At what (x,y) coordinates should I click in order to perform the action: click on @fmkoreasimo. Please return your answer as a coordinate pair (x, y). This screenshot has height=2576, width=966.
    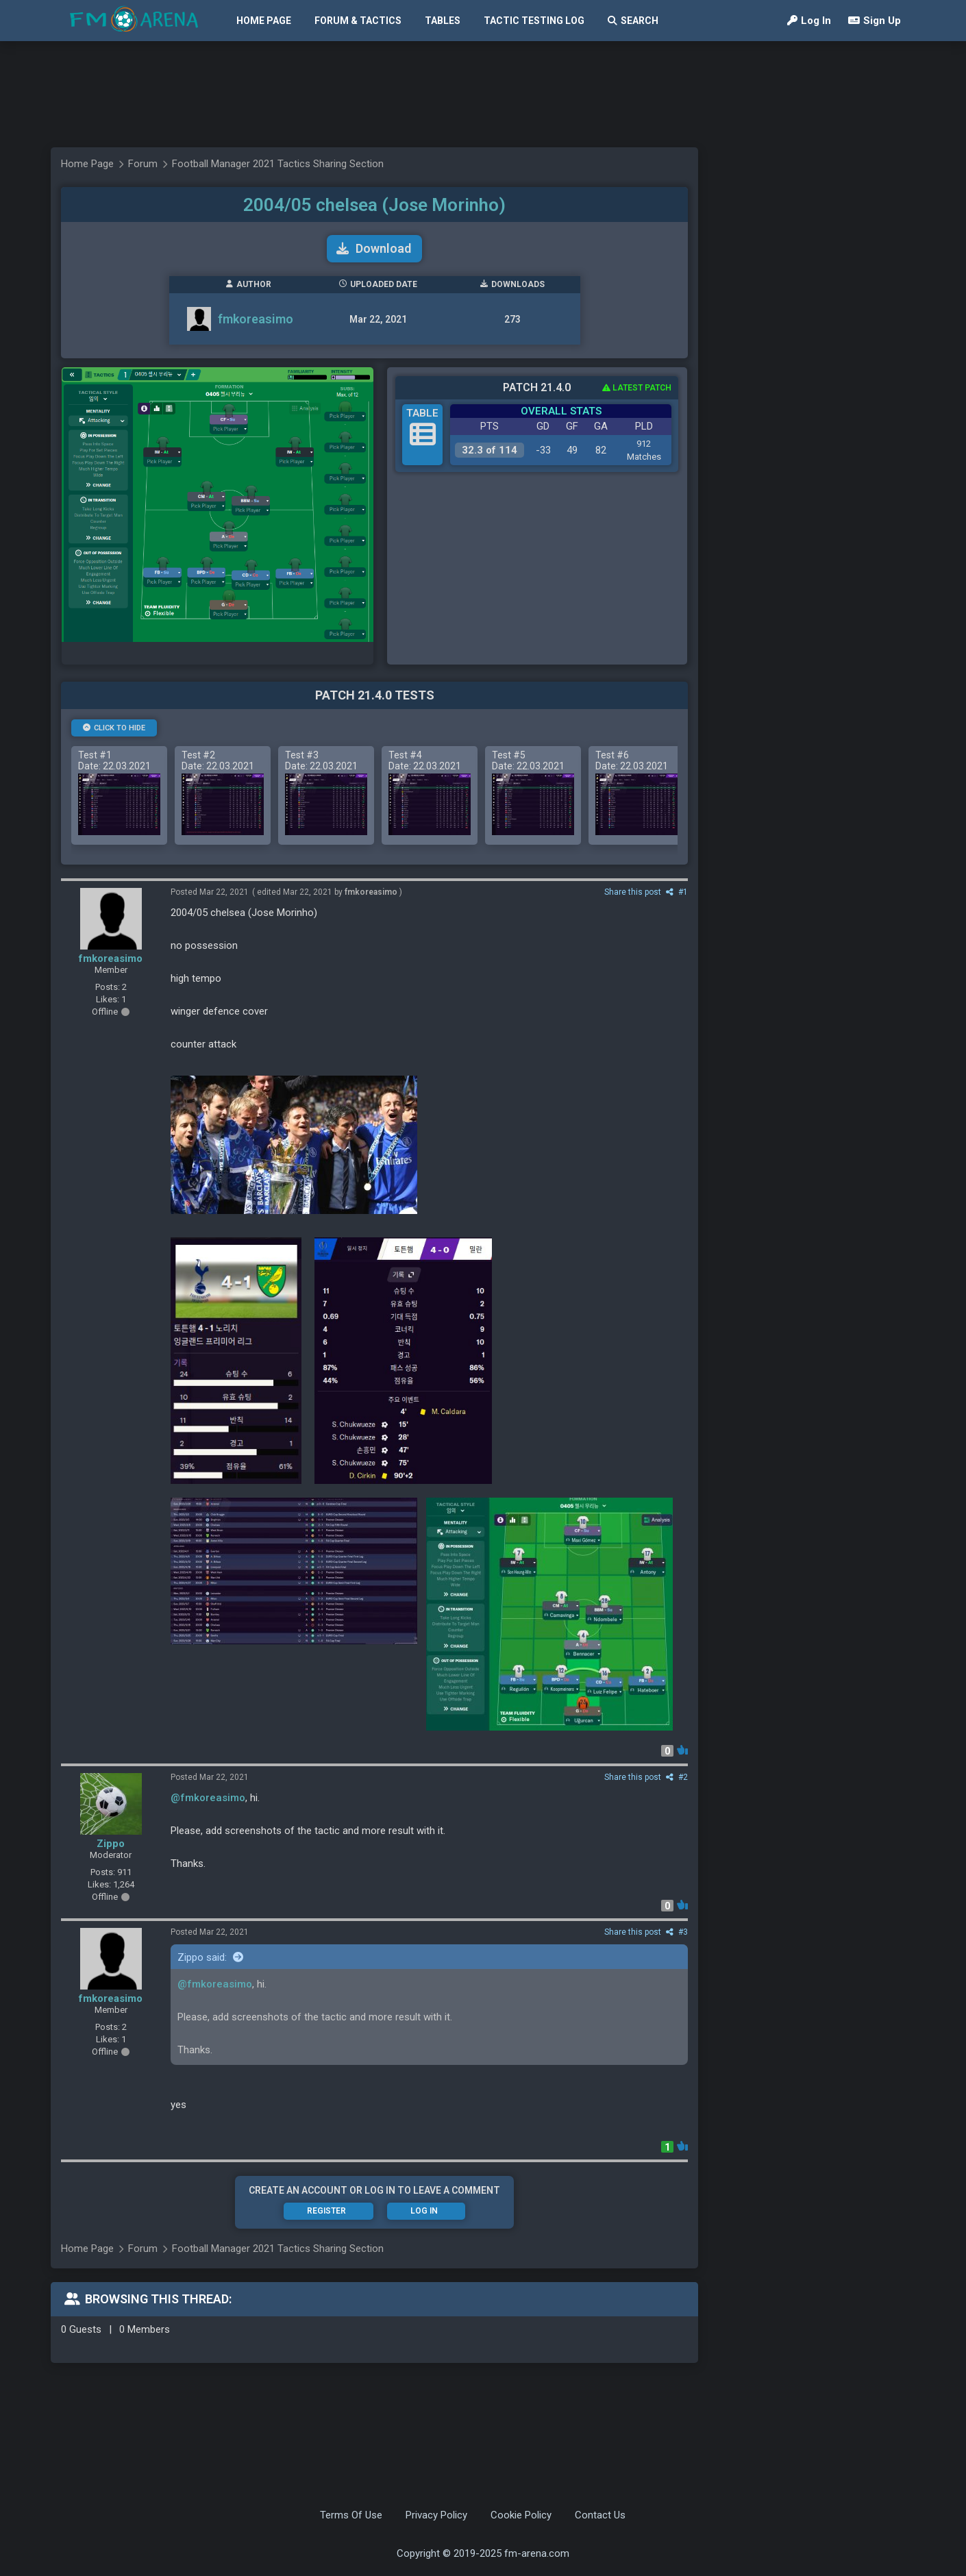
    Looking at the image, I should click on (208, 1798).